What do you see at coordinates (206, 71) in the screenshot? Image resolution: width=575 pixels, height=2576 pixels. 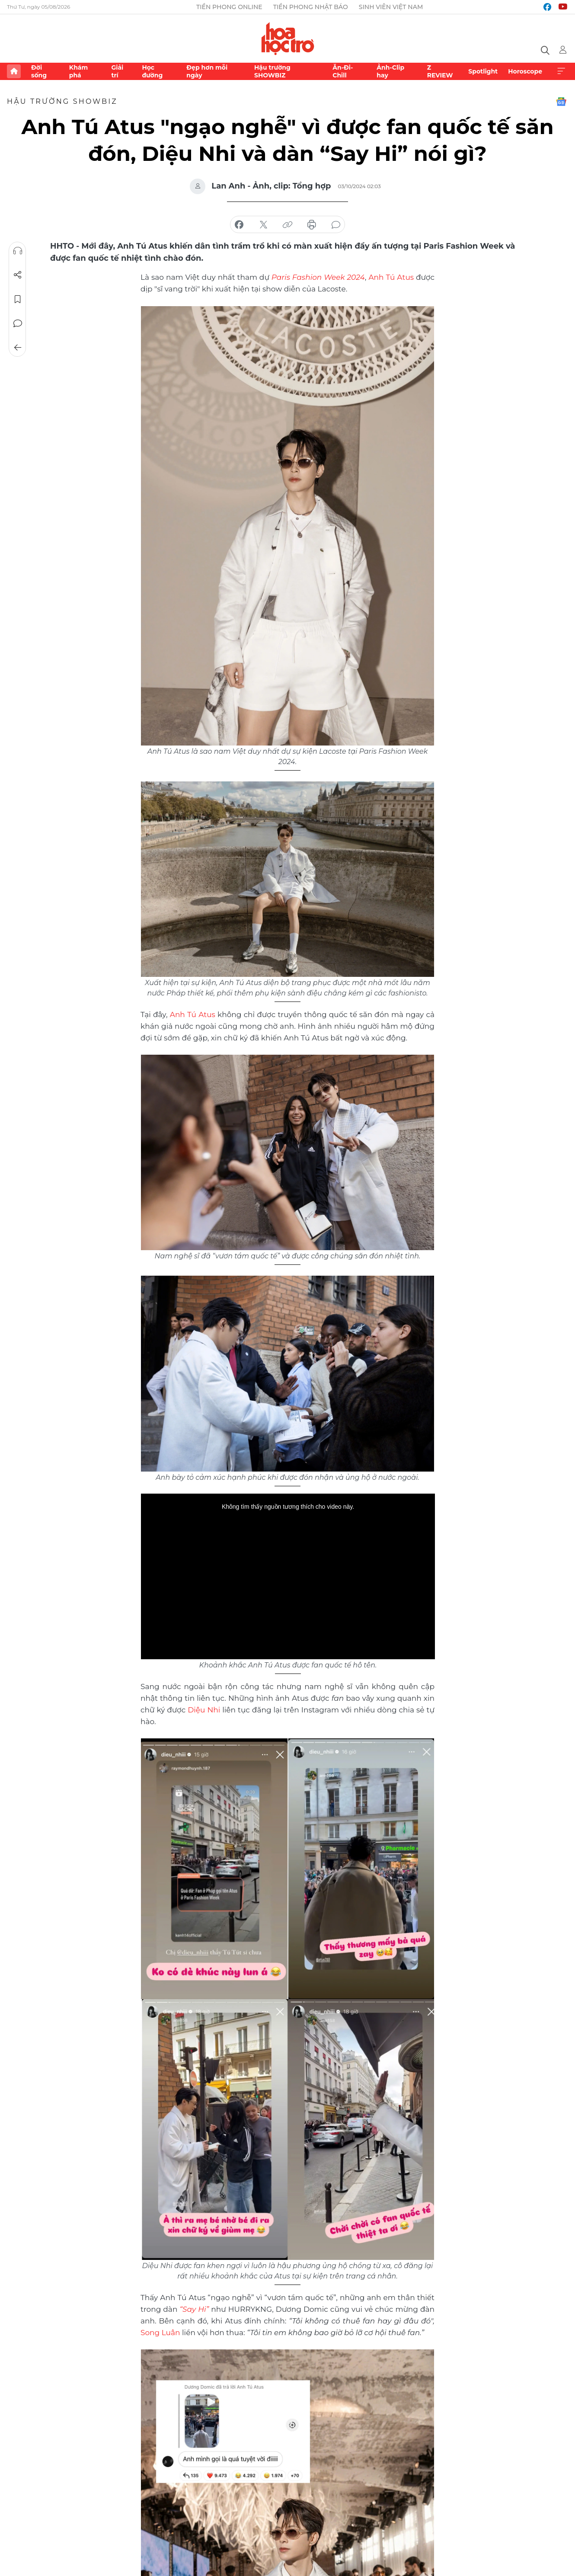 I see `Đẹp hơn mỗi ngày` at bounding box center [206, 71].